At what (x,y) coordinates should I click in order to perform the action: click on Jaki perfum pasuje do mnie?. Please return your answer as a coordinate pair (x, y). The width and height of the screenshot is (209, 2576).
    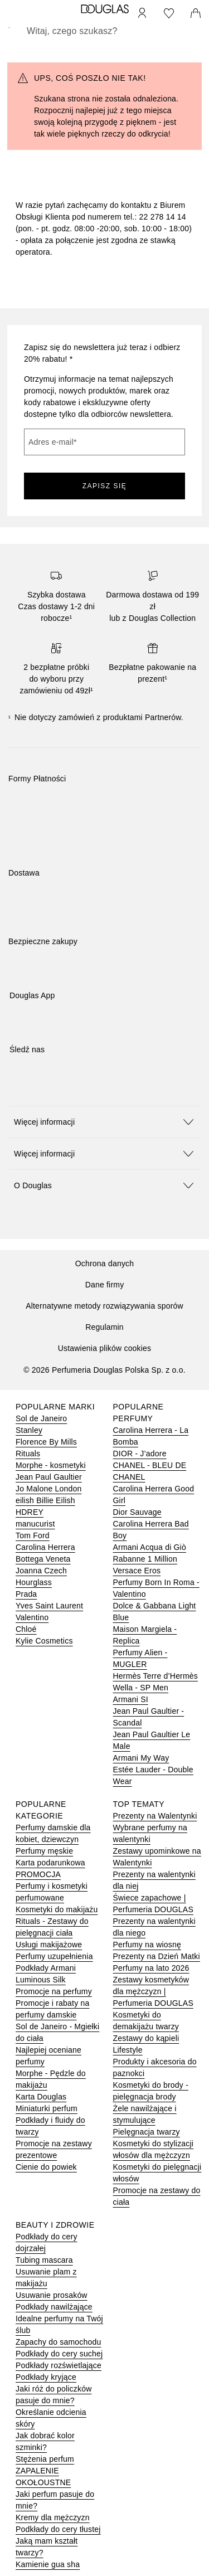
    Looking at the image, I should click on (55, 2500).